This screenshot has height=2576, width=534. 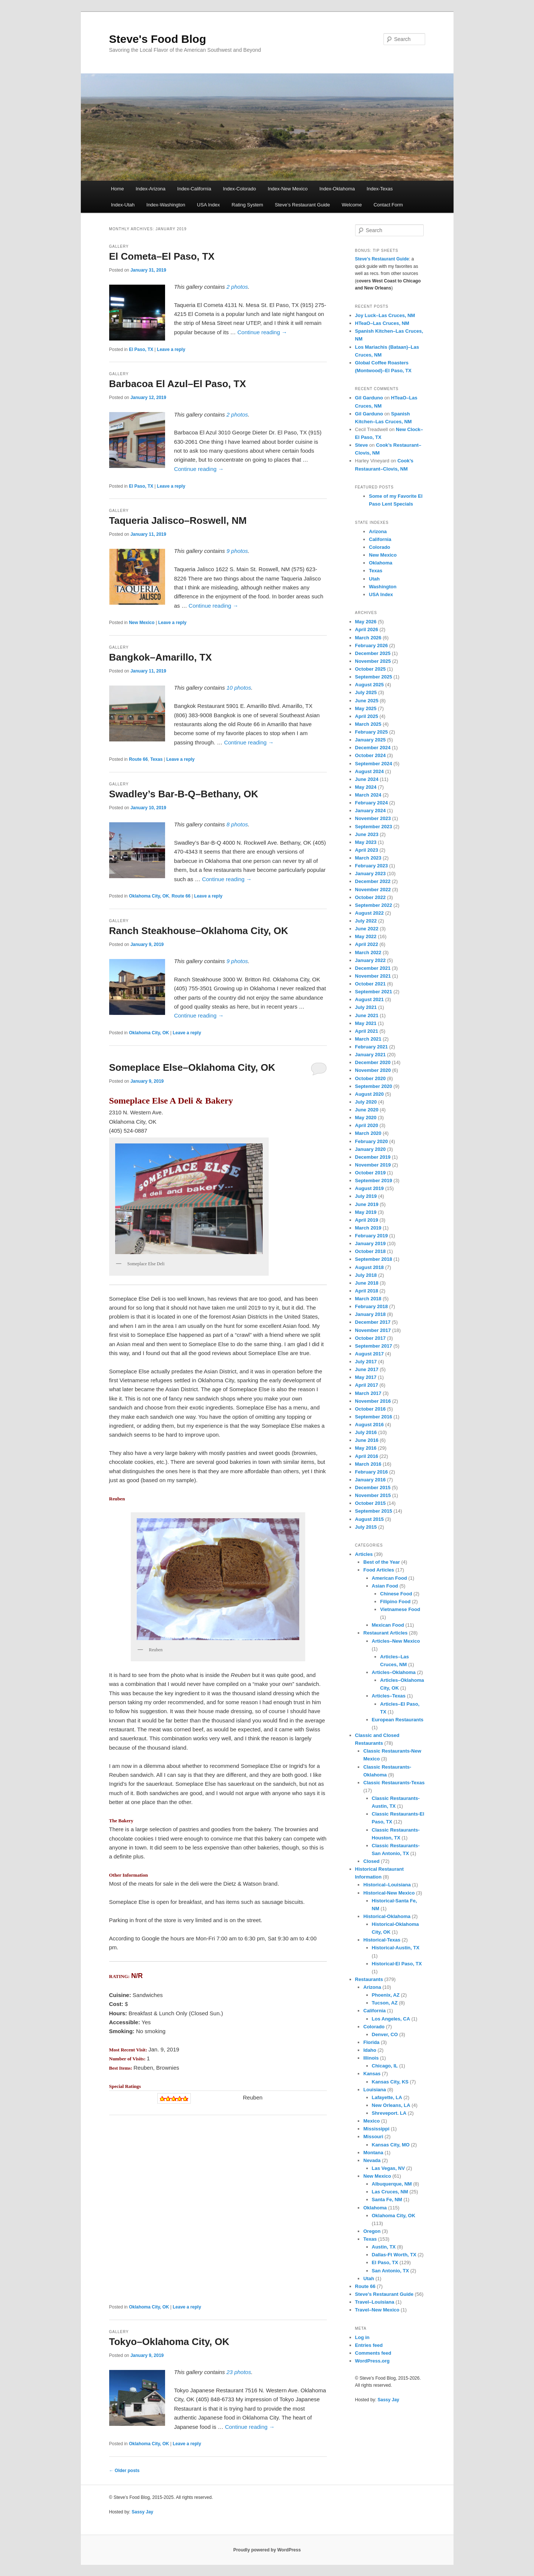 What do you see at coordinates (366, 1385) in the screenshot?
I see `April 2017` at bounding box center [366, 1385].